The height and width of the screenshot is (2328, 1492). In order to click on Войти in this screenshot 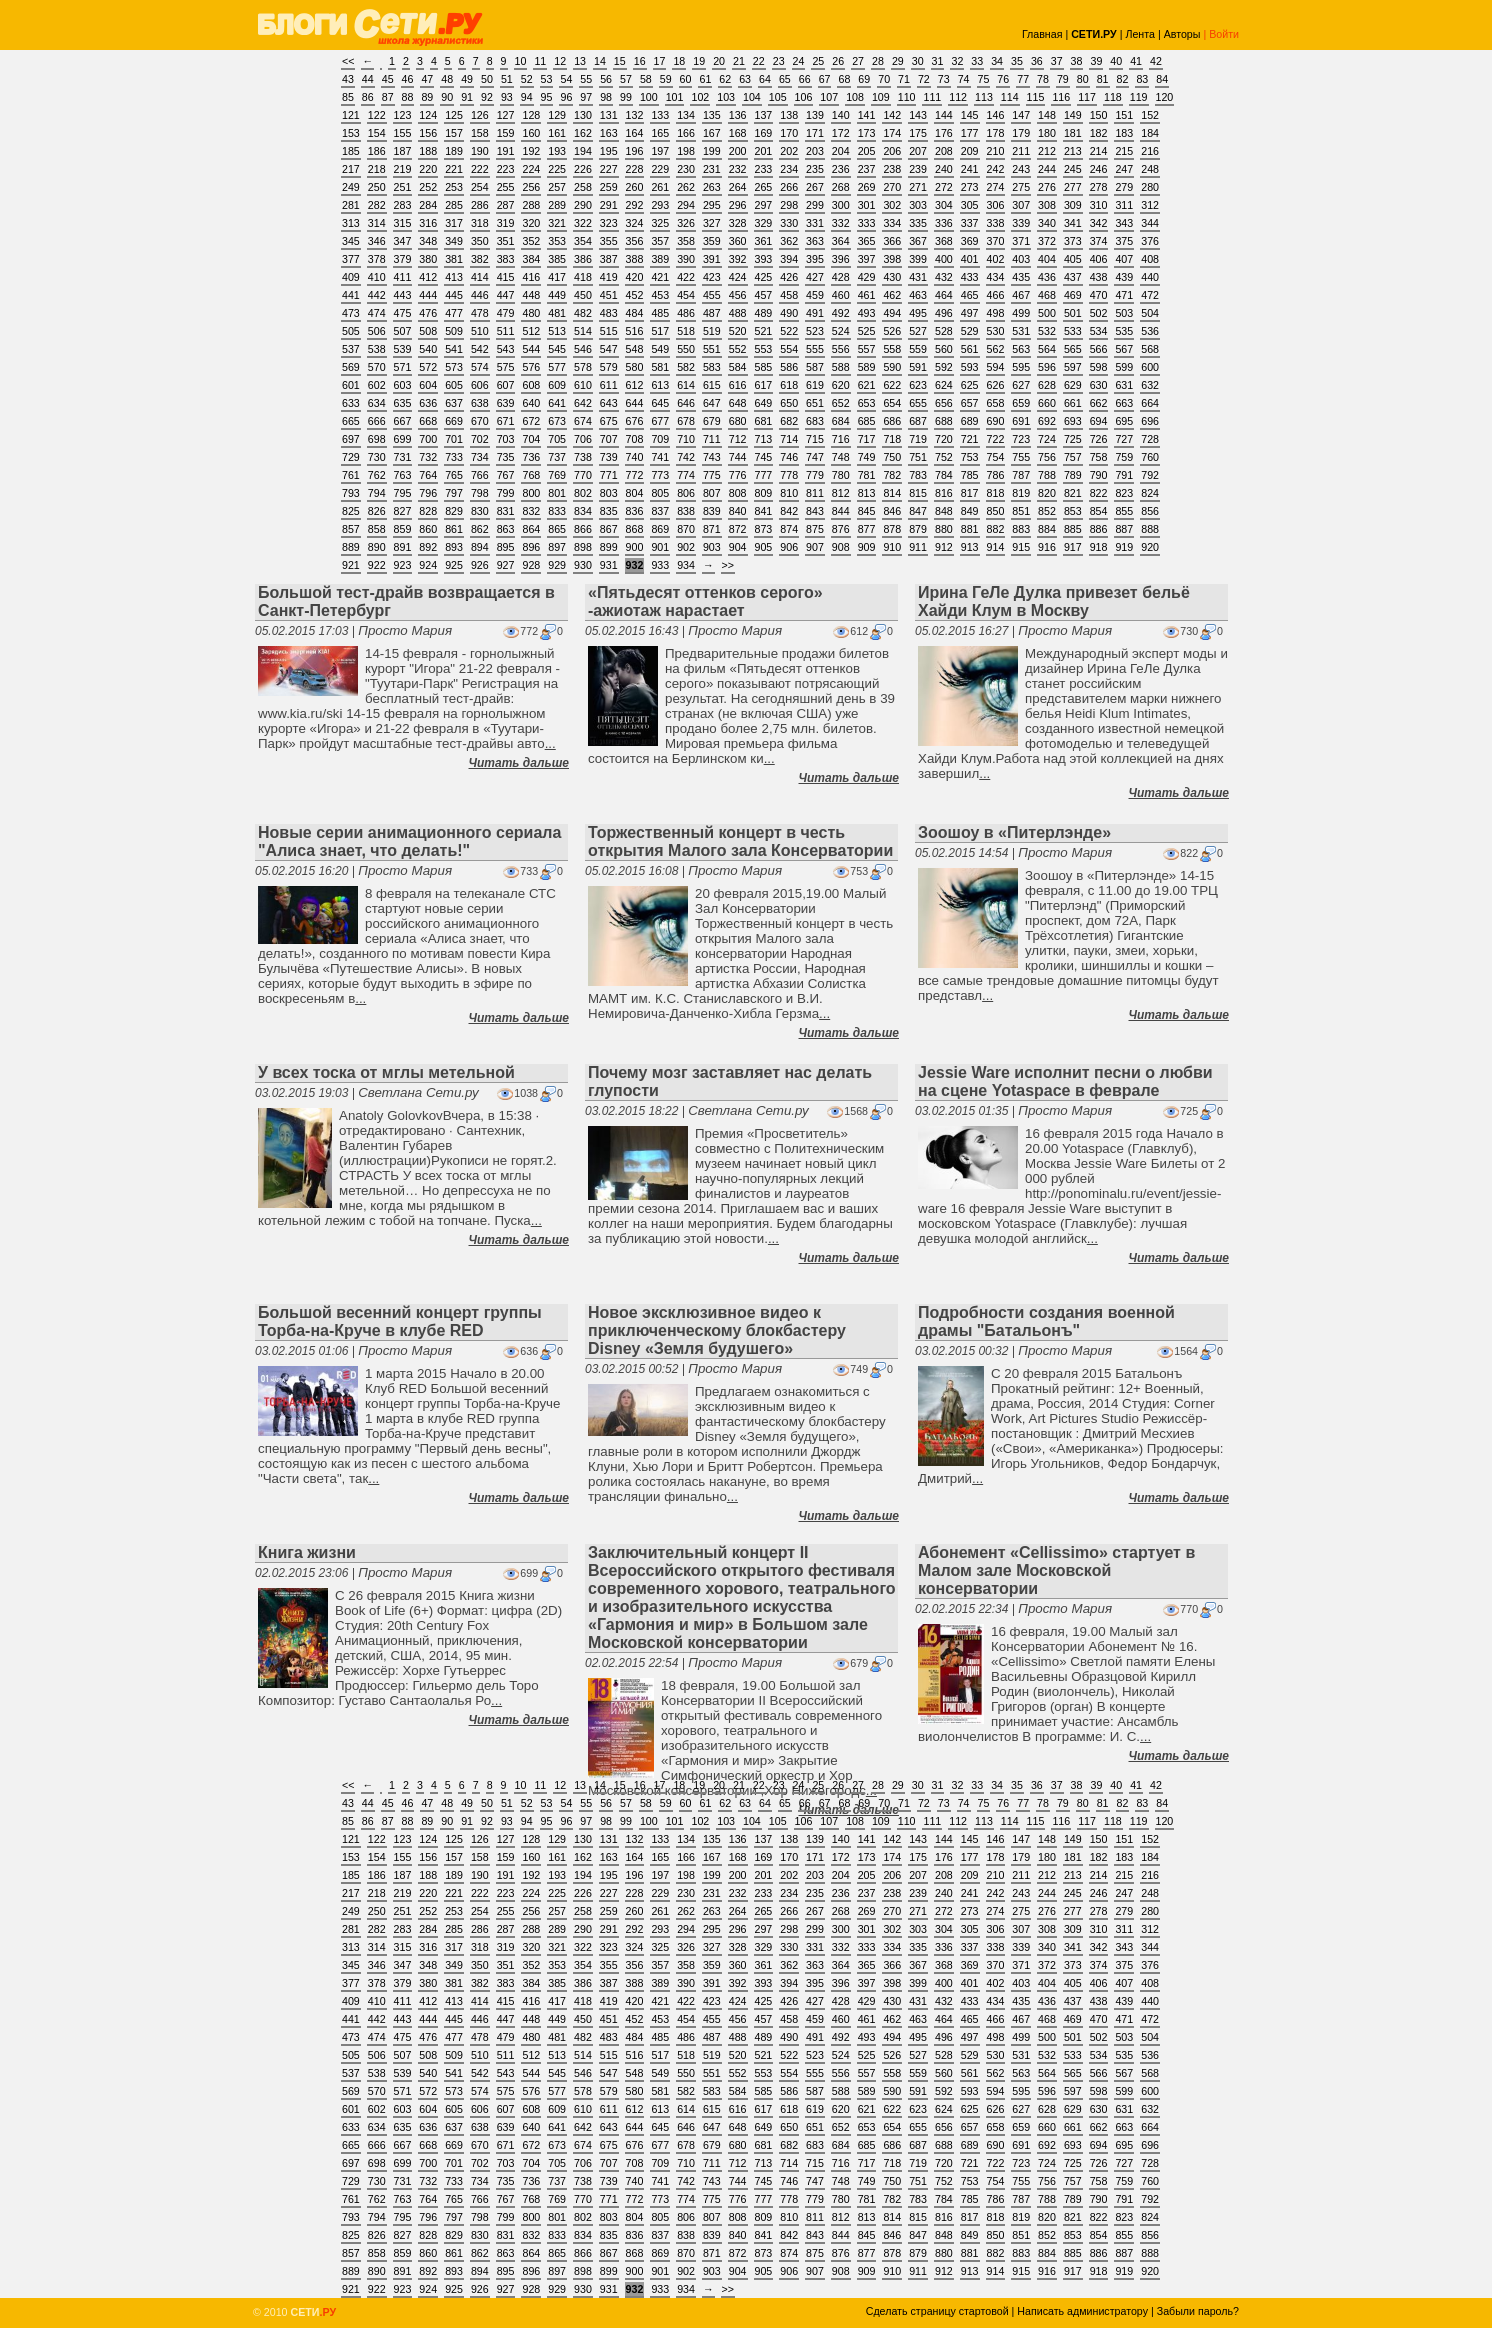, I will do `click(1224, 34)`.